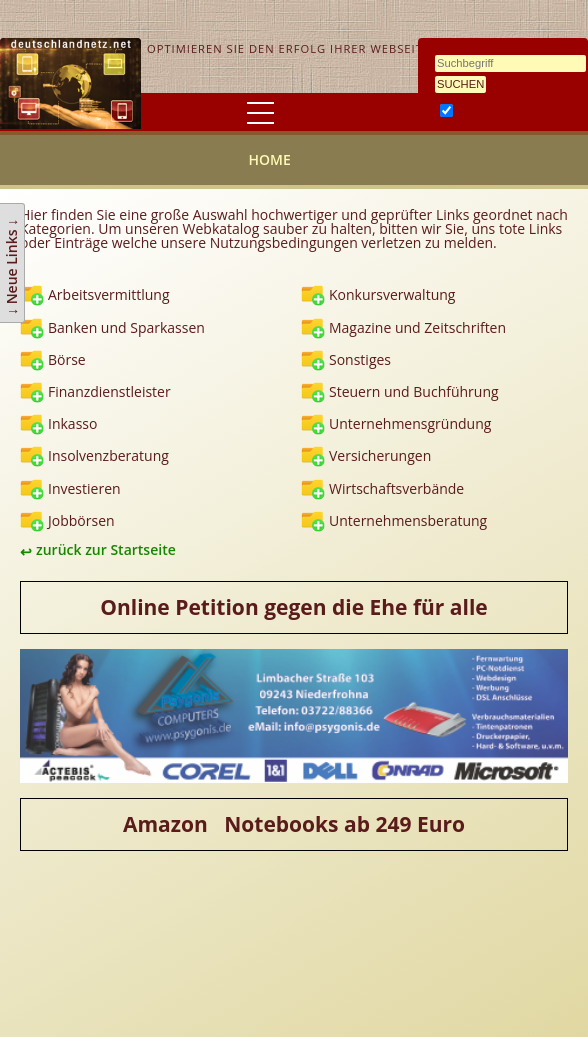 The height and width of the screenshot is (1037, 588). What do you see at coordinates (72, 423) in the screenshot?
I see `Inkasso` at bounding box center [72, 423].